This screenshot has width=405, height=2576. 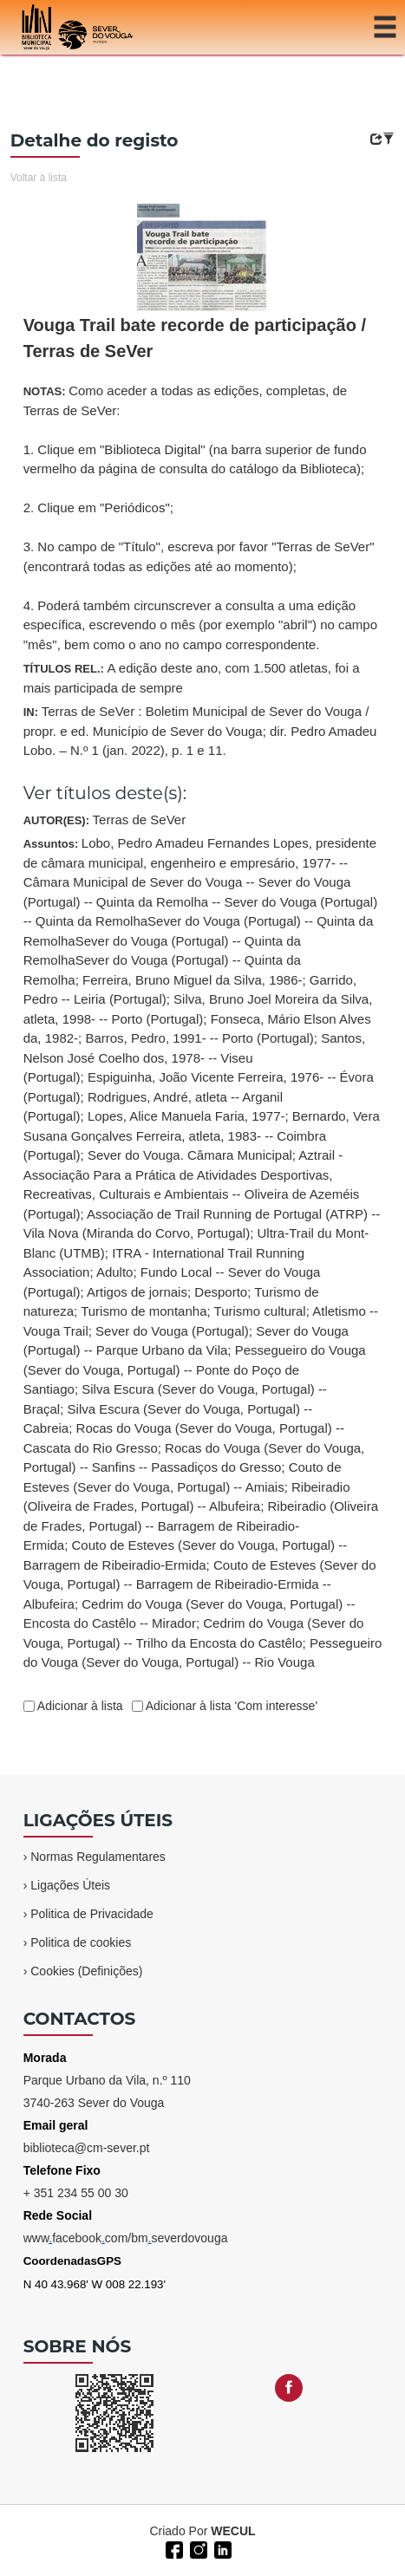 What do you see at coordinates (143, 1311) in the screenshot?
I see `Turismo de montanha` at bounding box center [143, 1311].